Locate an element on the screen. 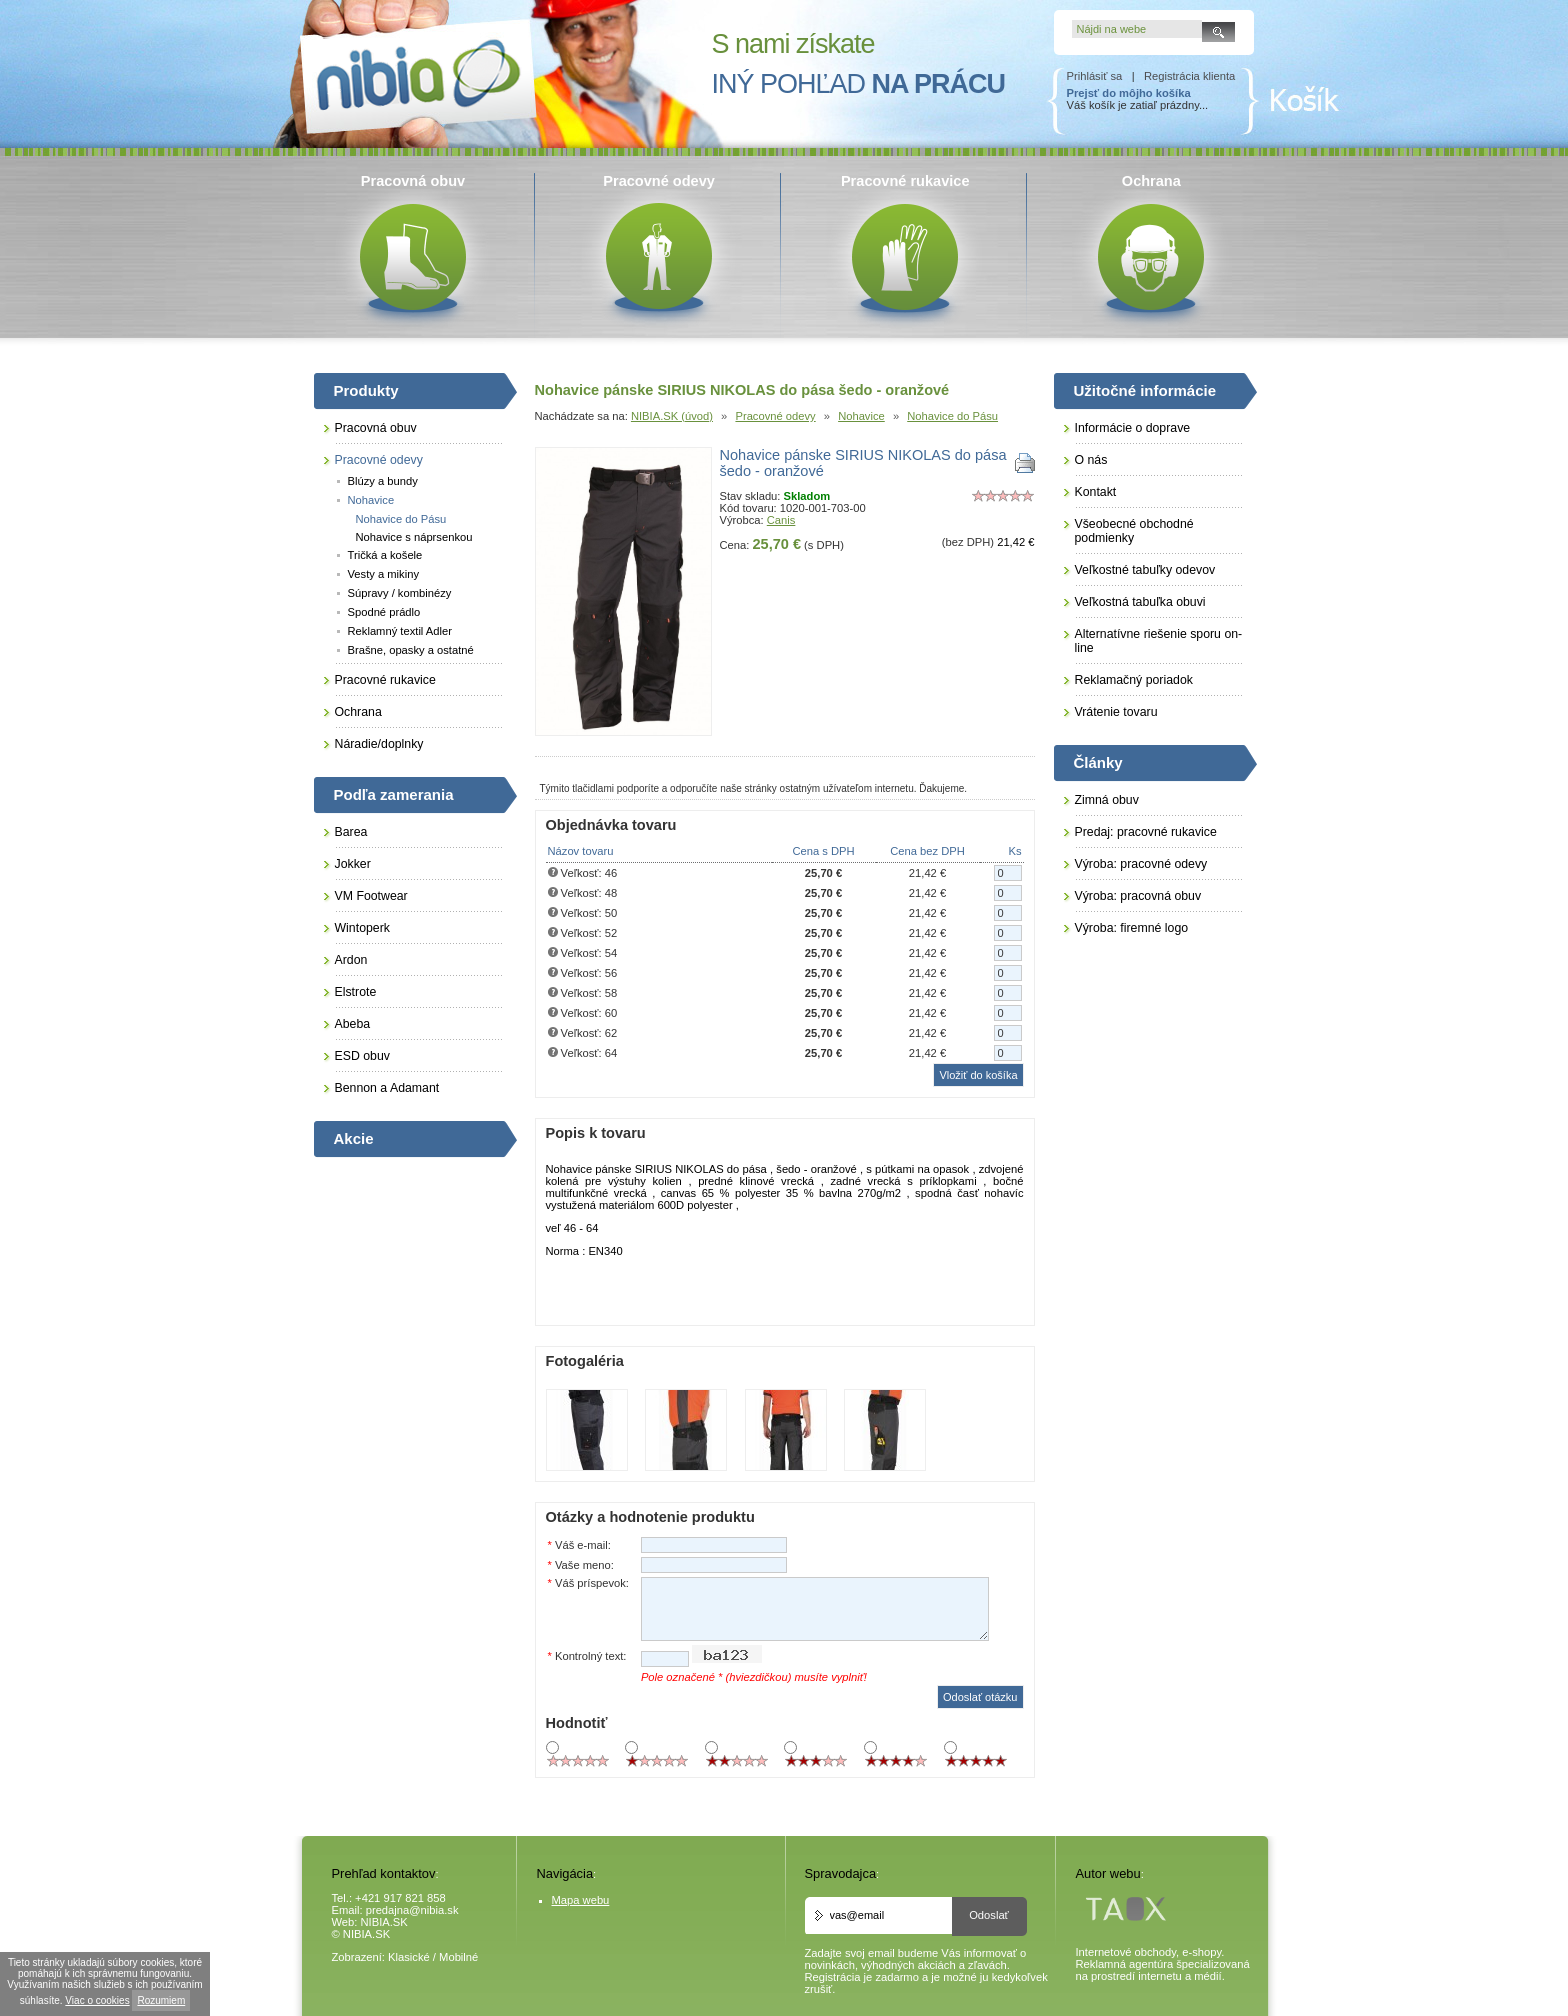 The image size is (1568, 2016). Odoslať is located at coordinates (989, 1915).